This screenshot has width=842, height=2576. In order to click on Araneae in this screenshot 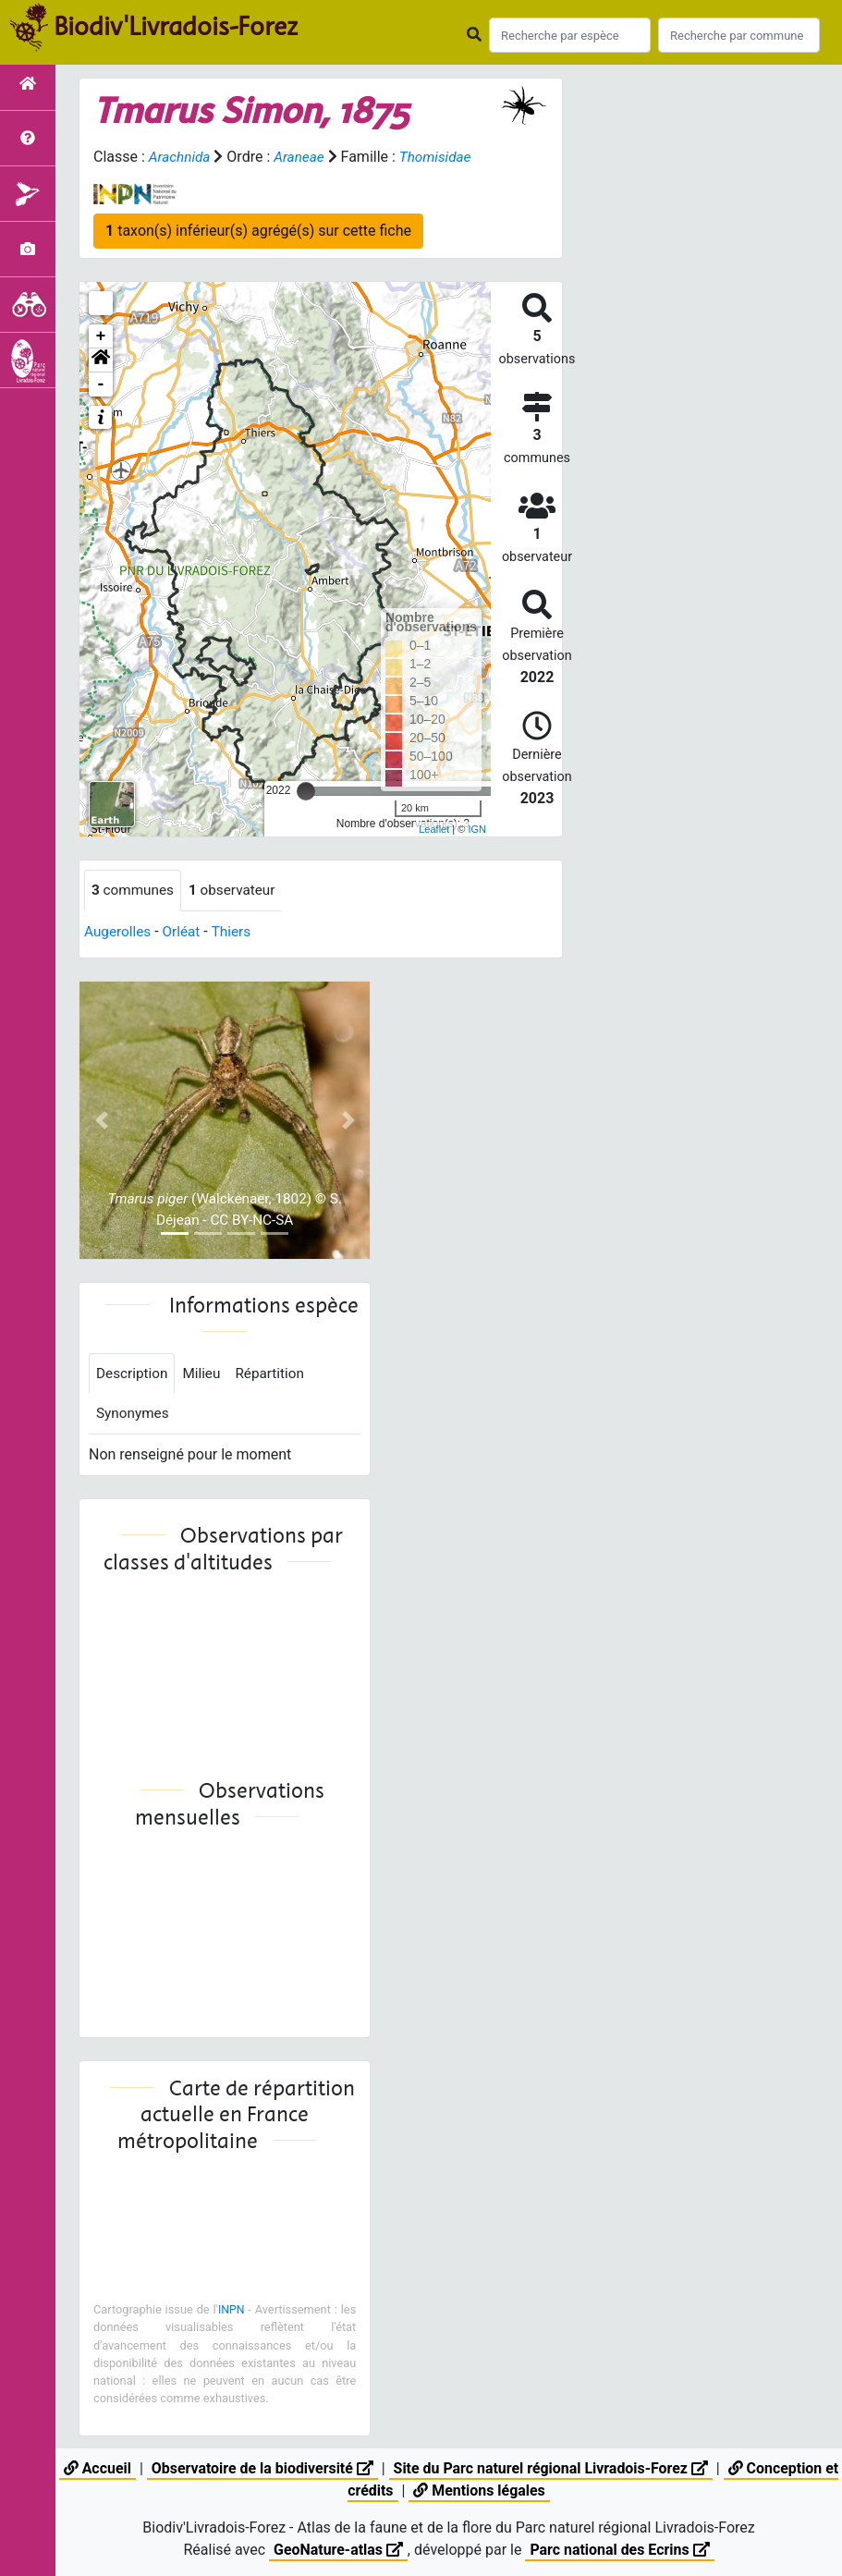, I will do `click(302, 156)`.